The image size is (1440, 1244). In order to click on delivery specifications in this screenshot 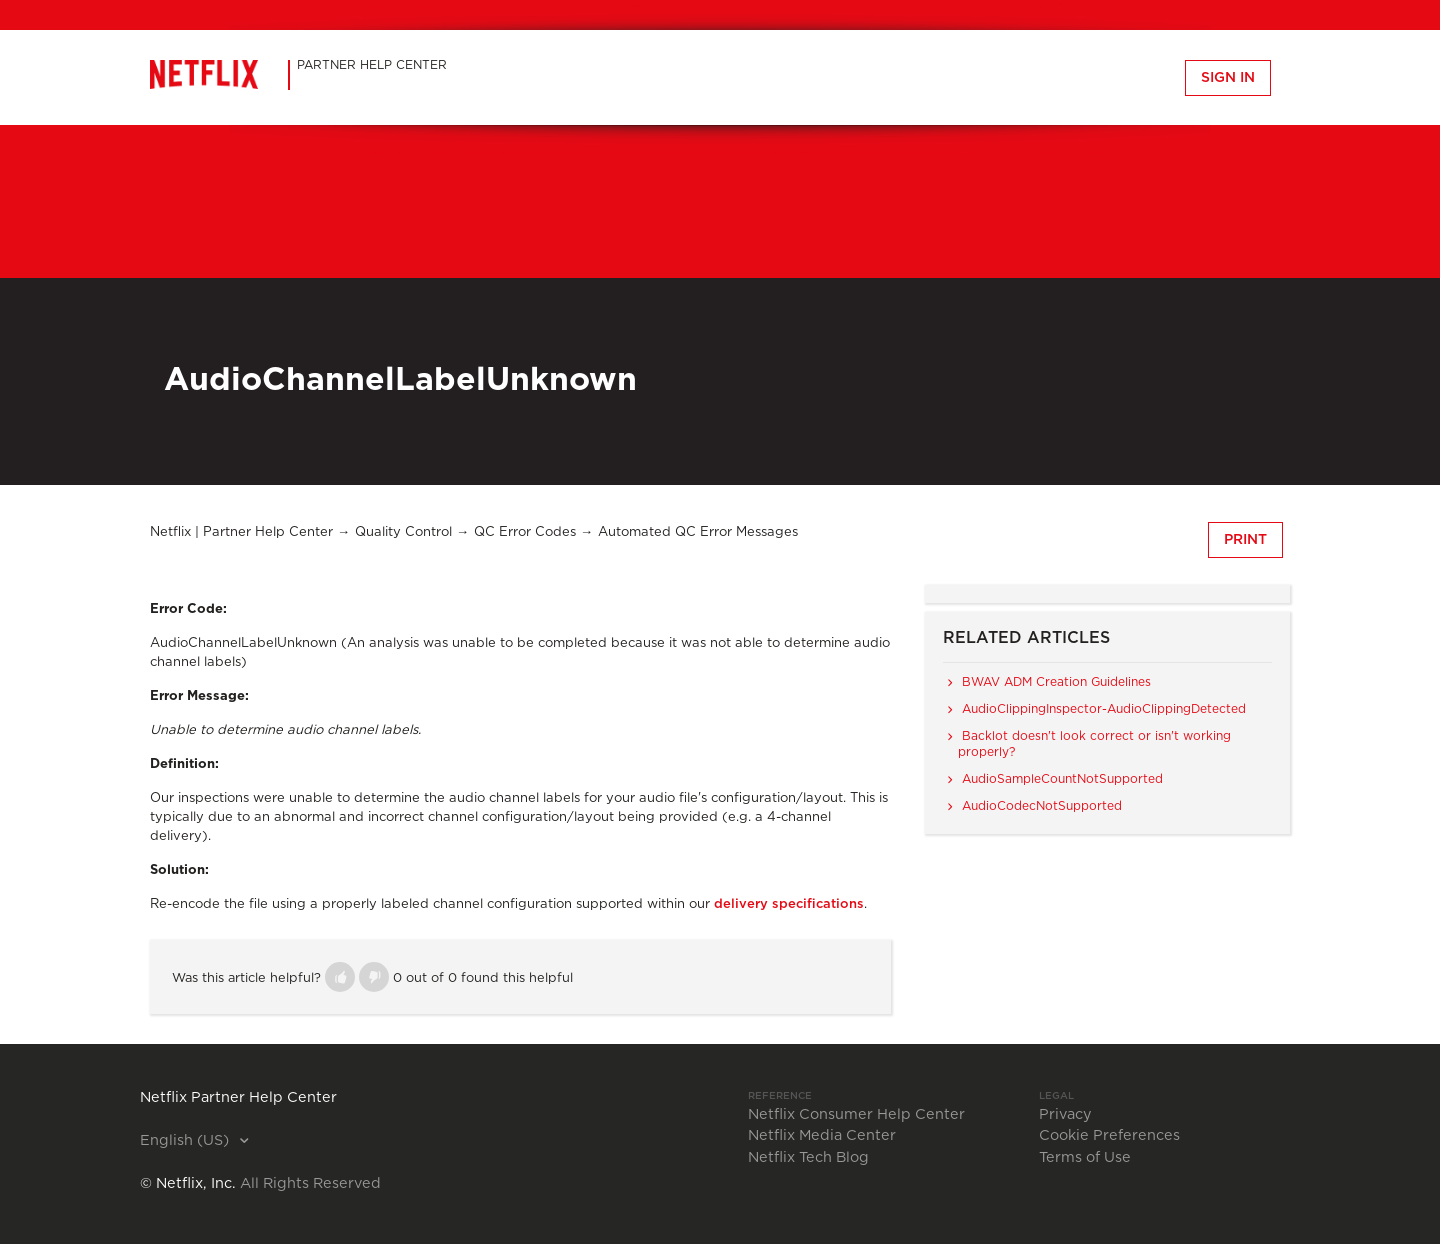, I will do `click(789, 904)`.